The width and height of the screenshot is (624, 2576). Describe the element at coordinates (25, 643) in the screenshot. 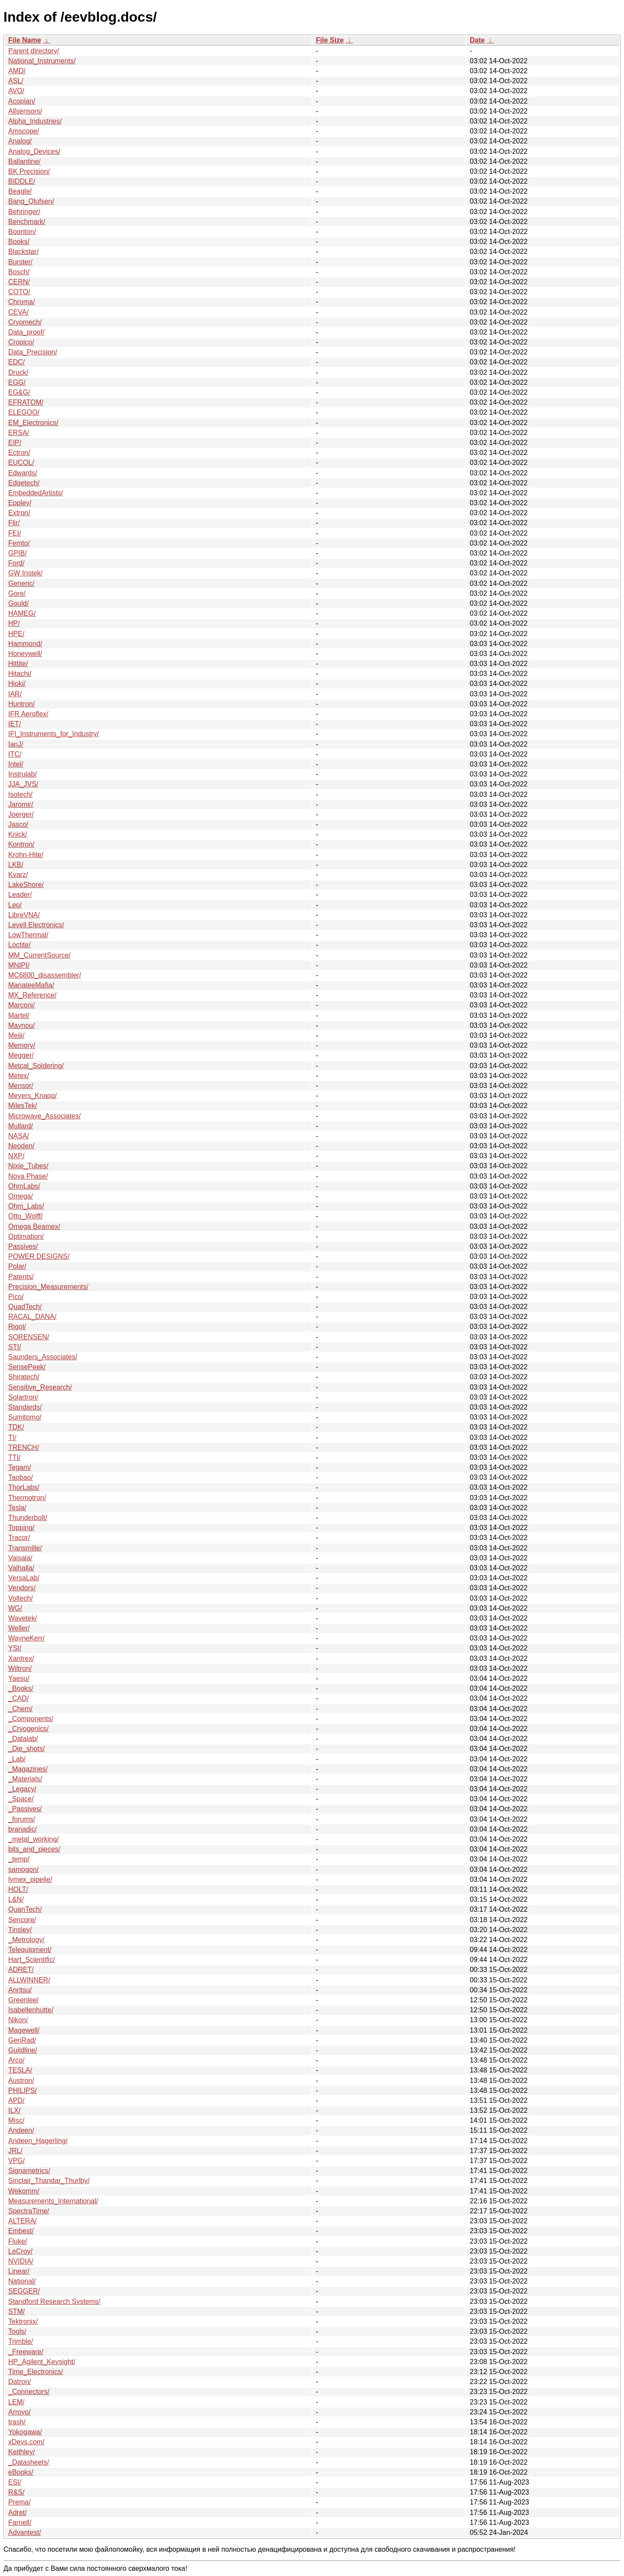

I see `Hammond/` at that location.